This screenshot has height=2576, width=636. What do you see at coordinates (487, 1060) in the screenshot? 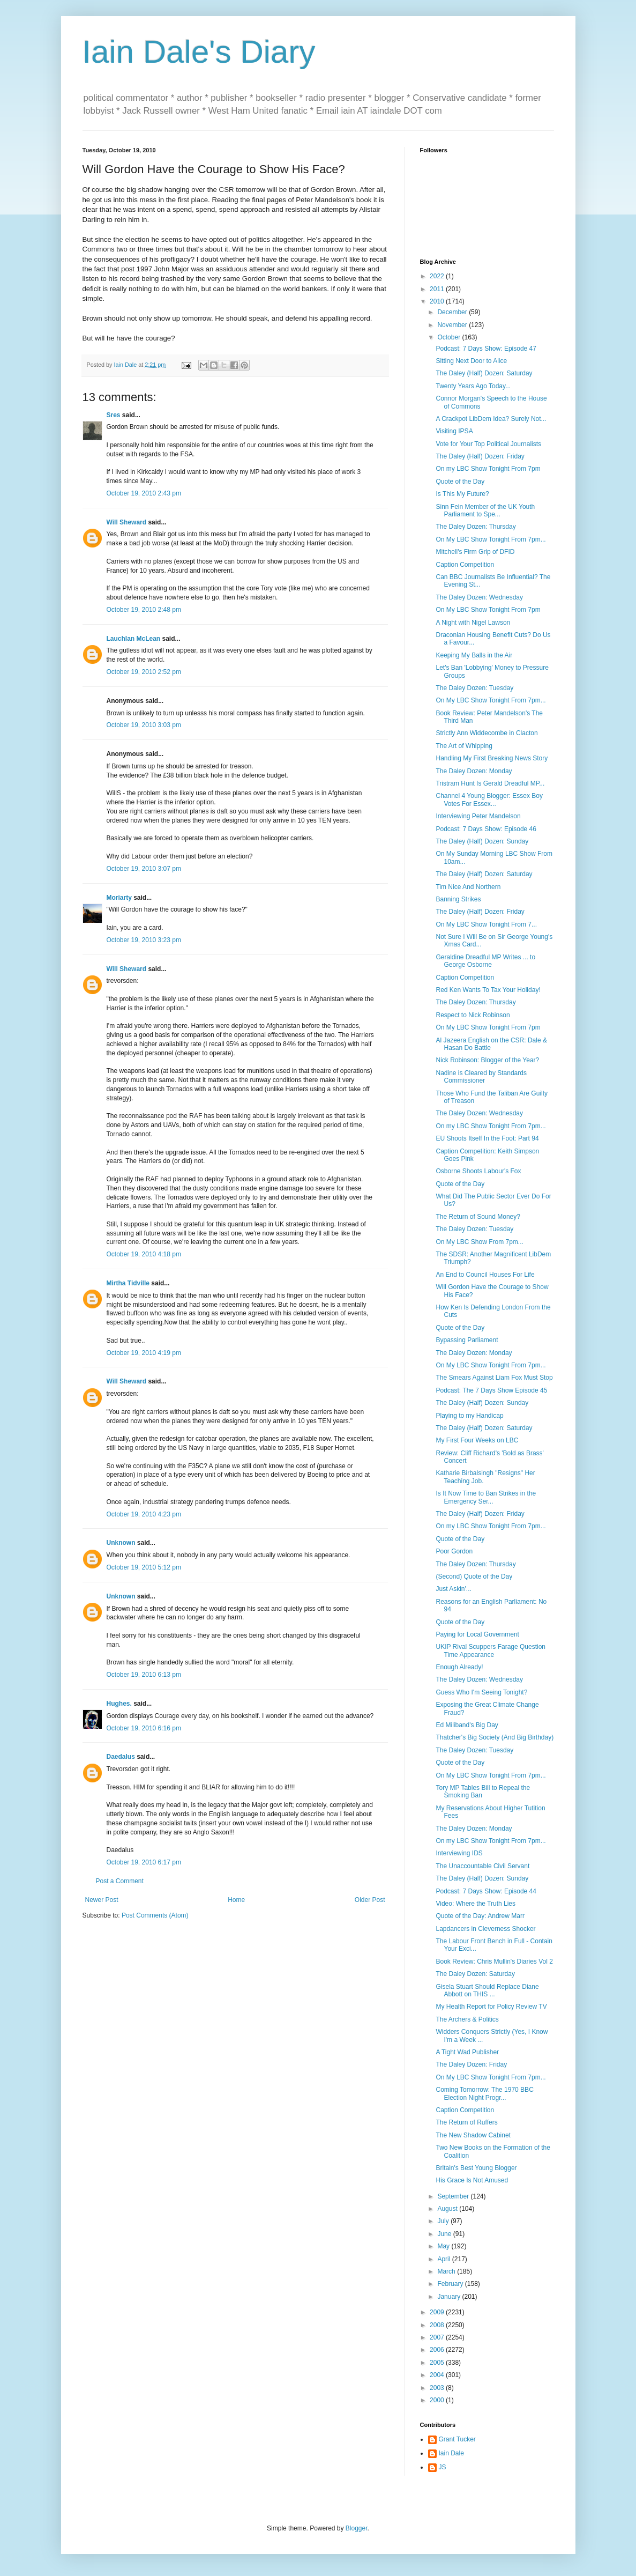
I see `Nick Robinson: Blogger of the Year?` at bounding box center [487, 1060].